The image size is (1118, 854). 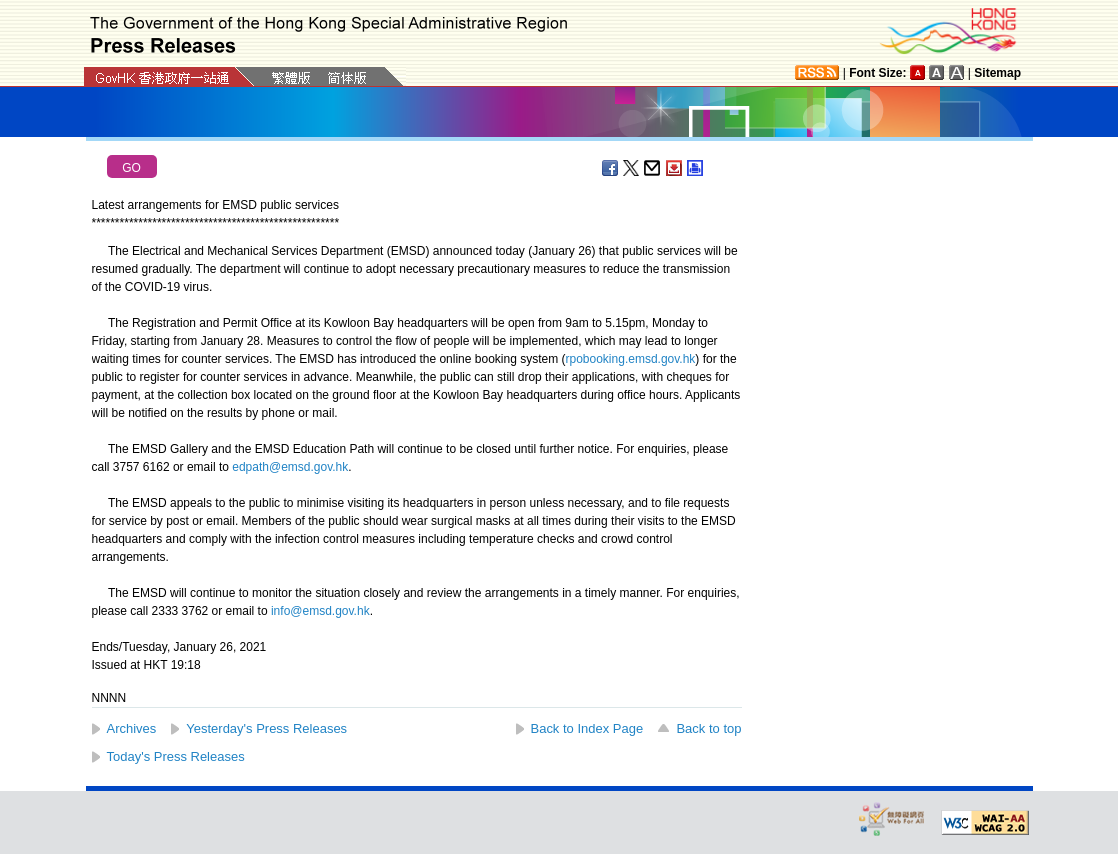 I want to click on Back to top, so click(x=708, y=728).